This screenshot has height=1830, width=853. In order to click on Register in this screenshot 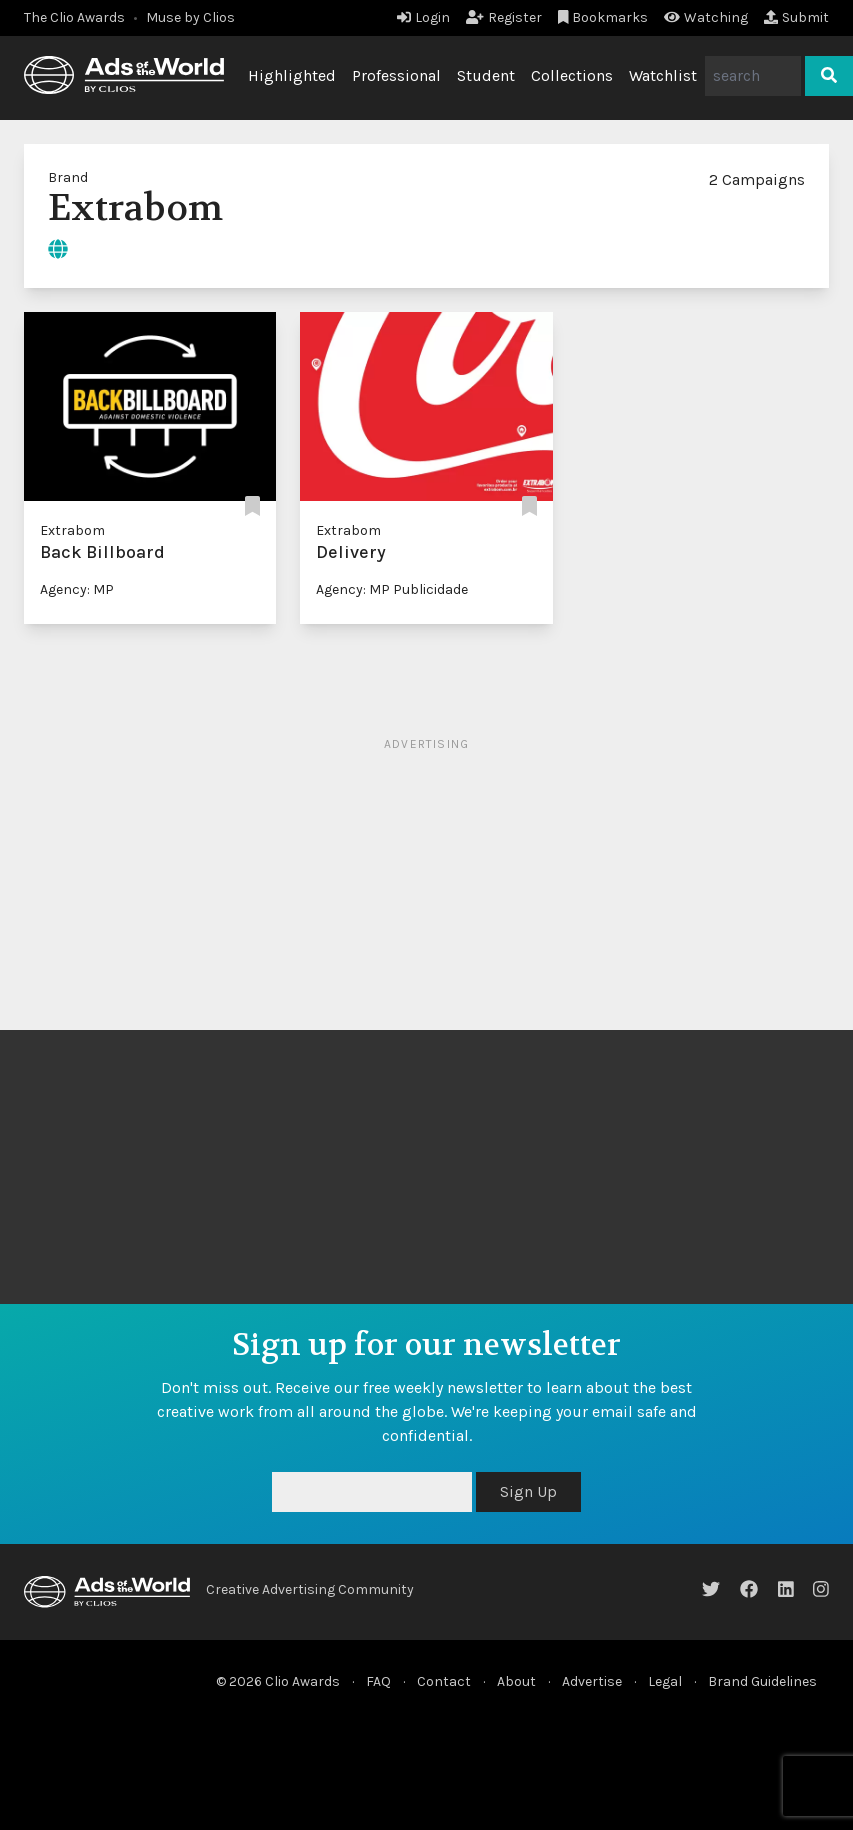, I will do `click(504, 17)`.